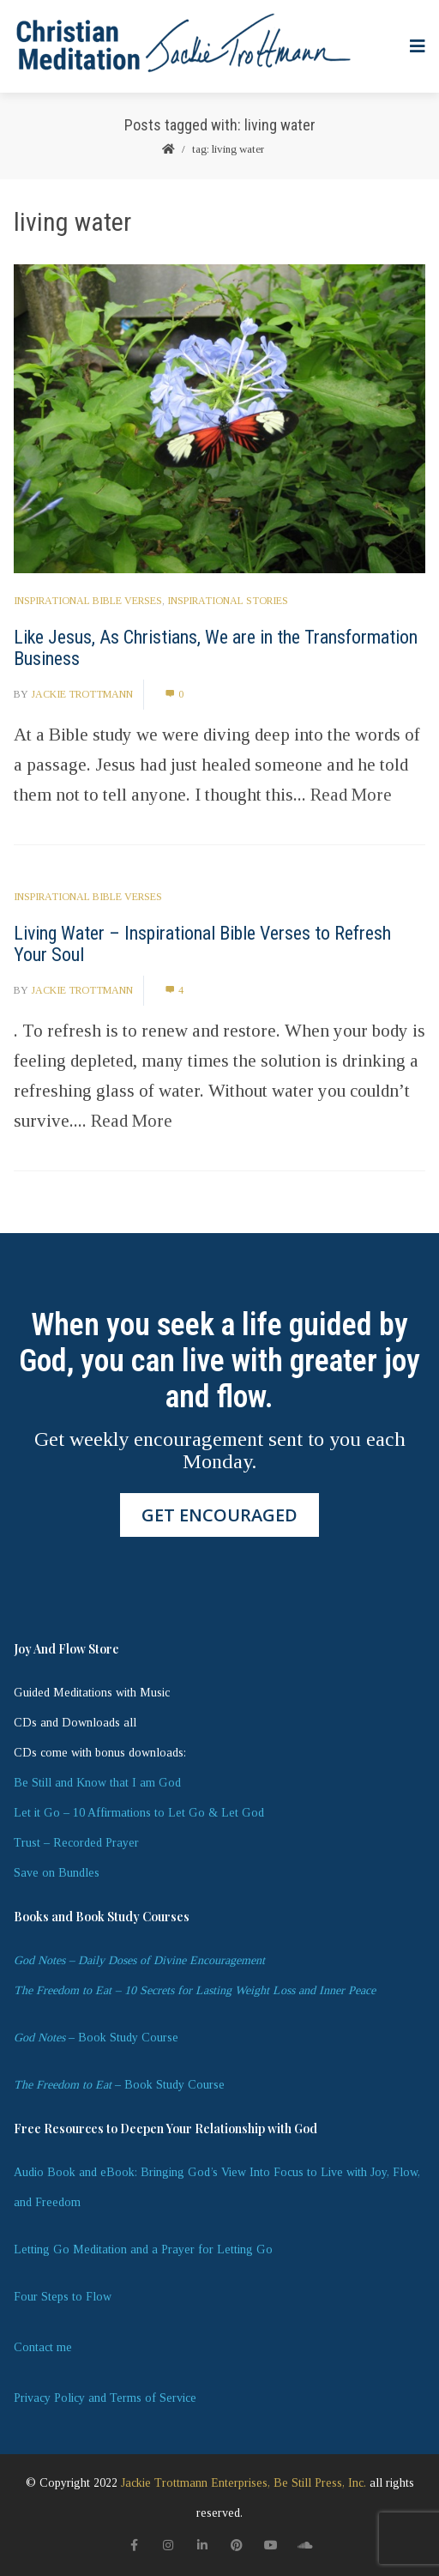 The height and width of the screenshot is (2576, 439). I want to click on Save on Bundles, so click(56, 1872).